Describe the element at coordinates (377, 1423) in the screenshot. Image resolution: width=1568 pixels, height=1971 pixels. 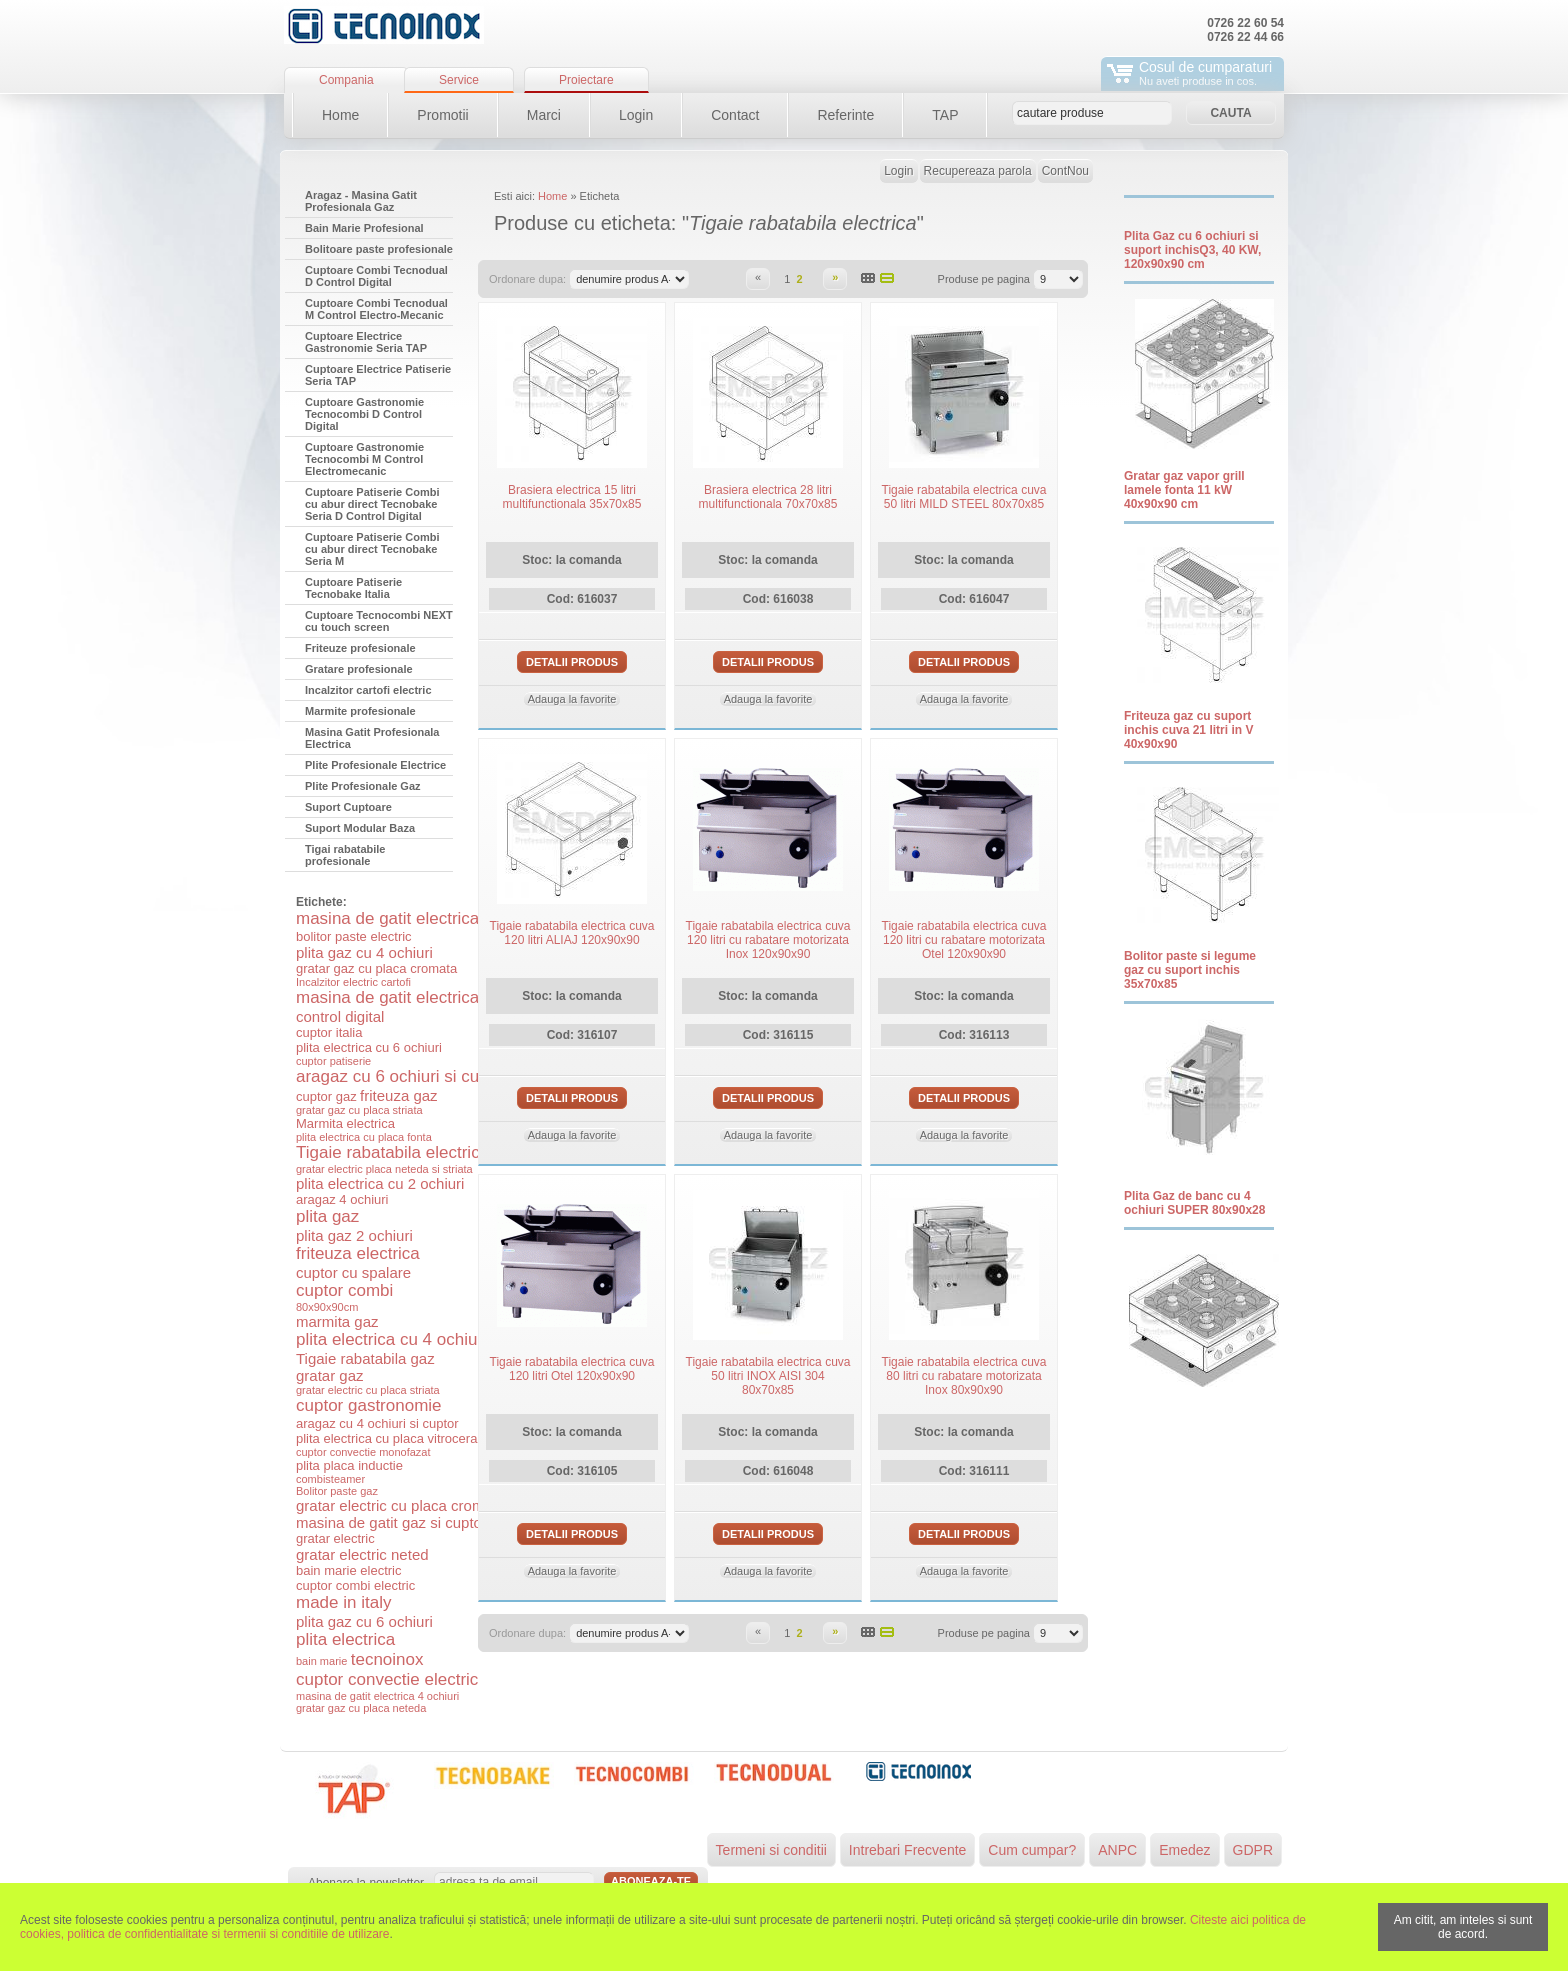
I see `aragaz cu 4 ochiuri si cuptor` at that location.